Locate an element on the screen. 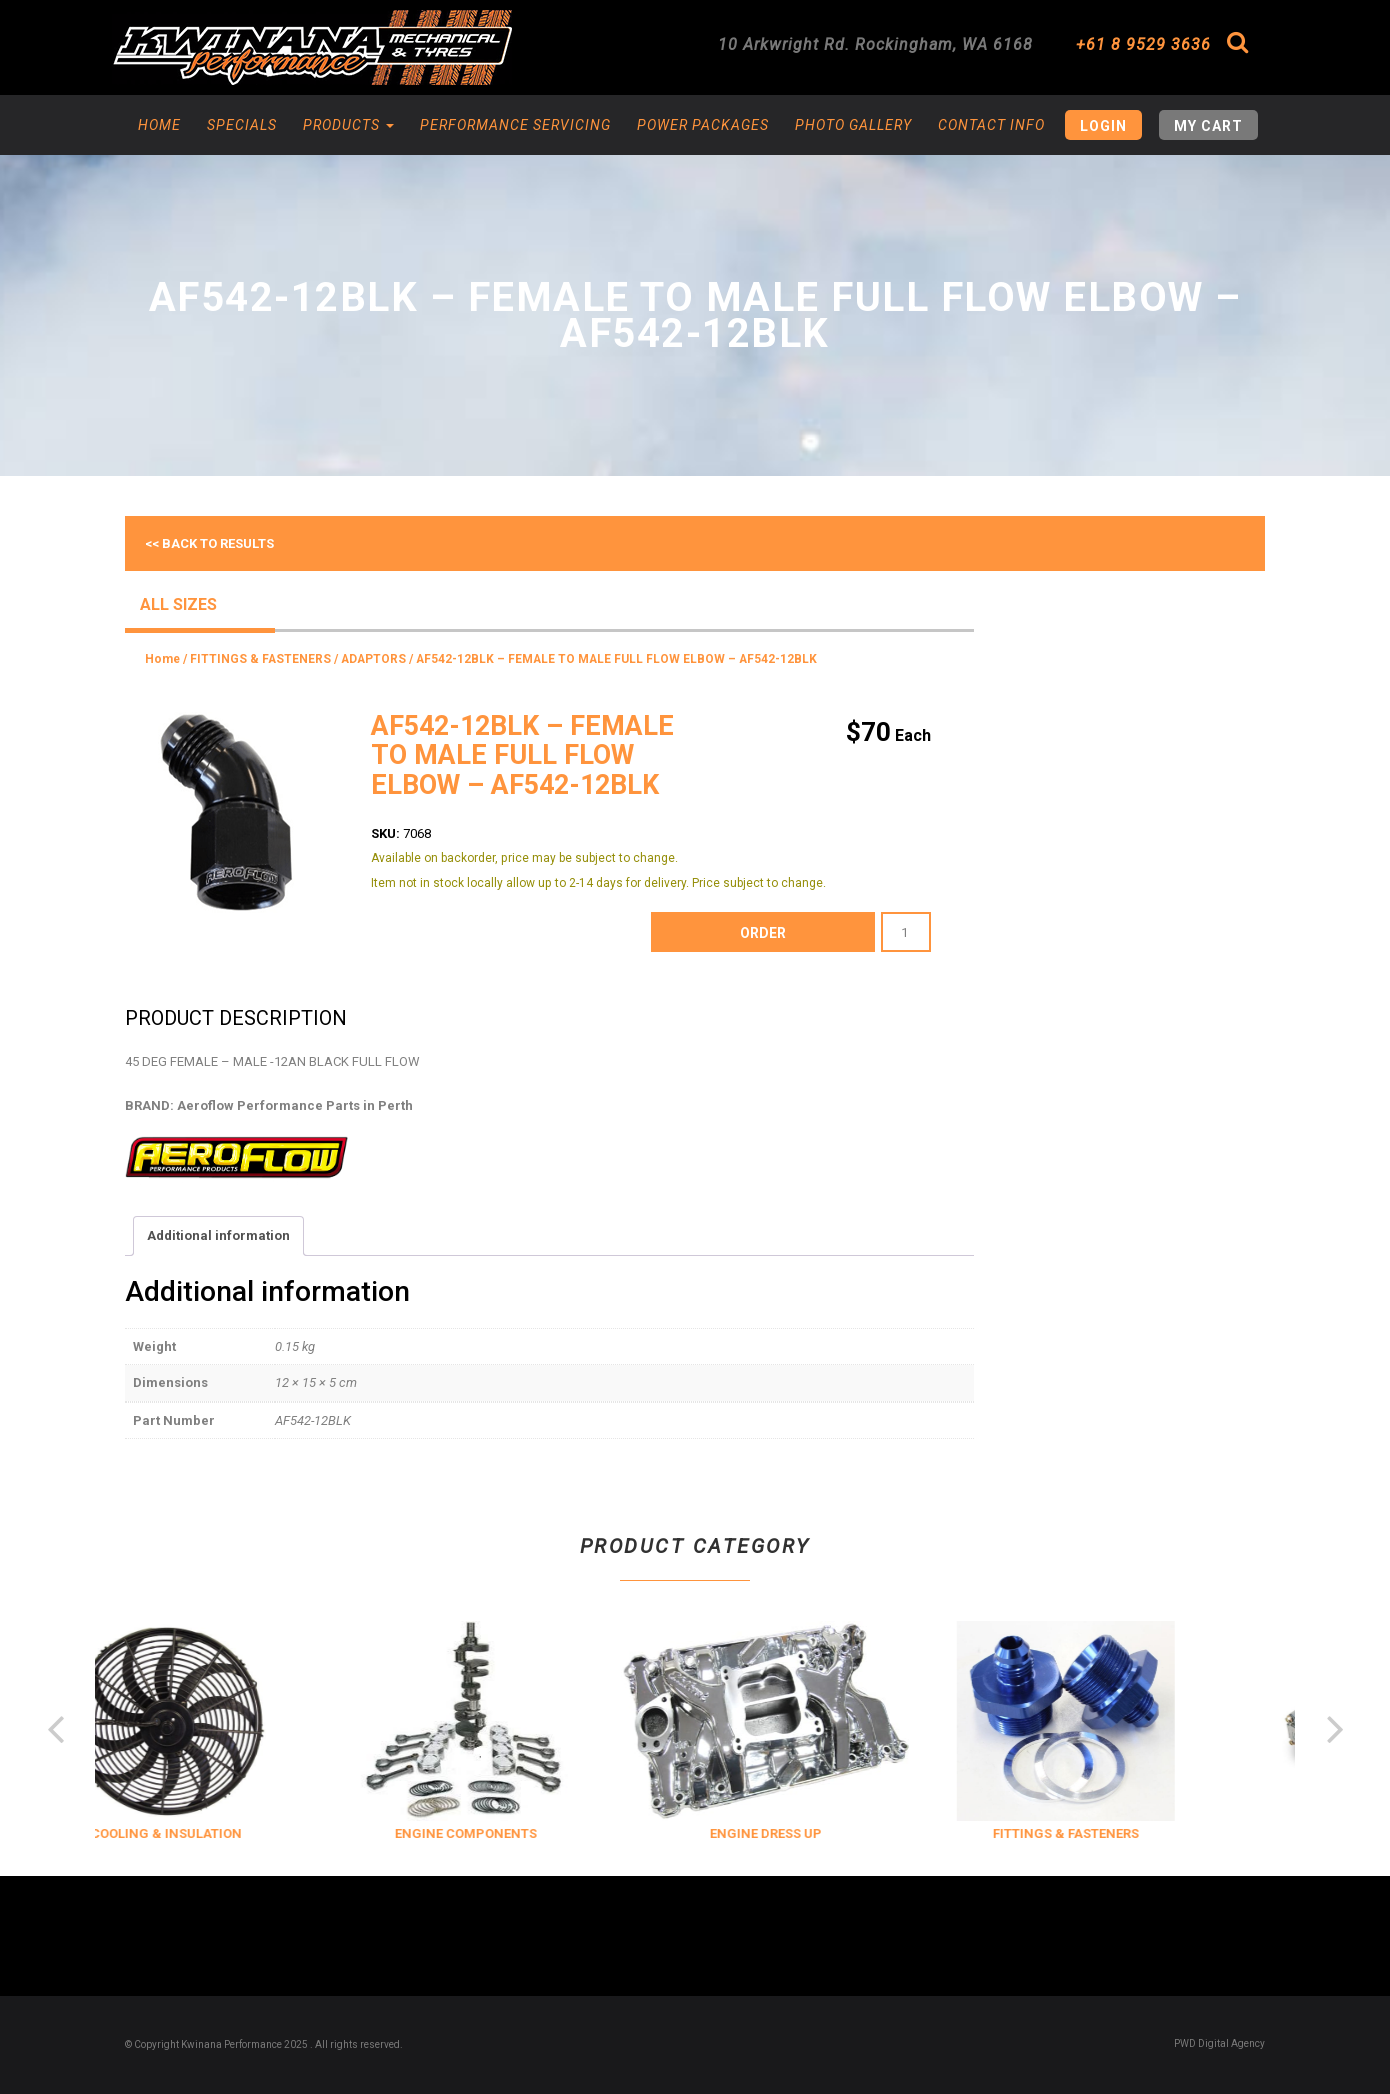 Image resolution: width=1390 pixels, height=2094 pixels. Login is located at coordinates (1103, 126).